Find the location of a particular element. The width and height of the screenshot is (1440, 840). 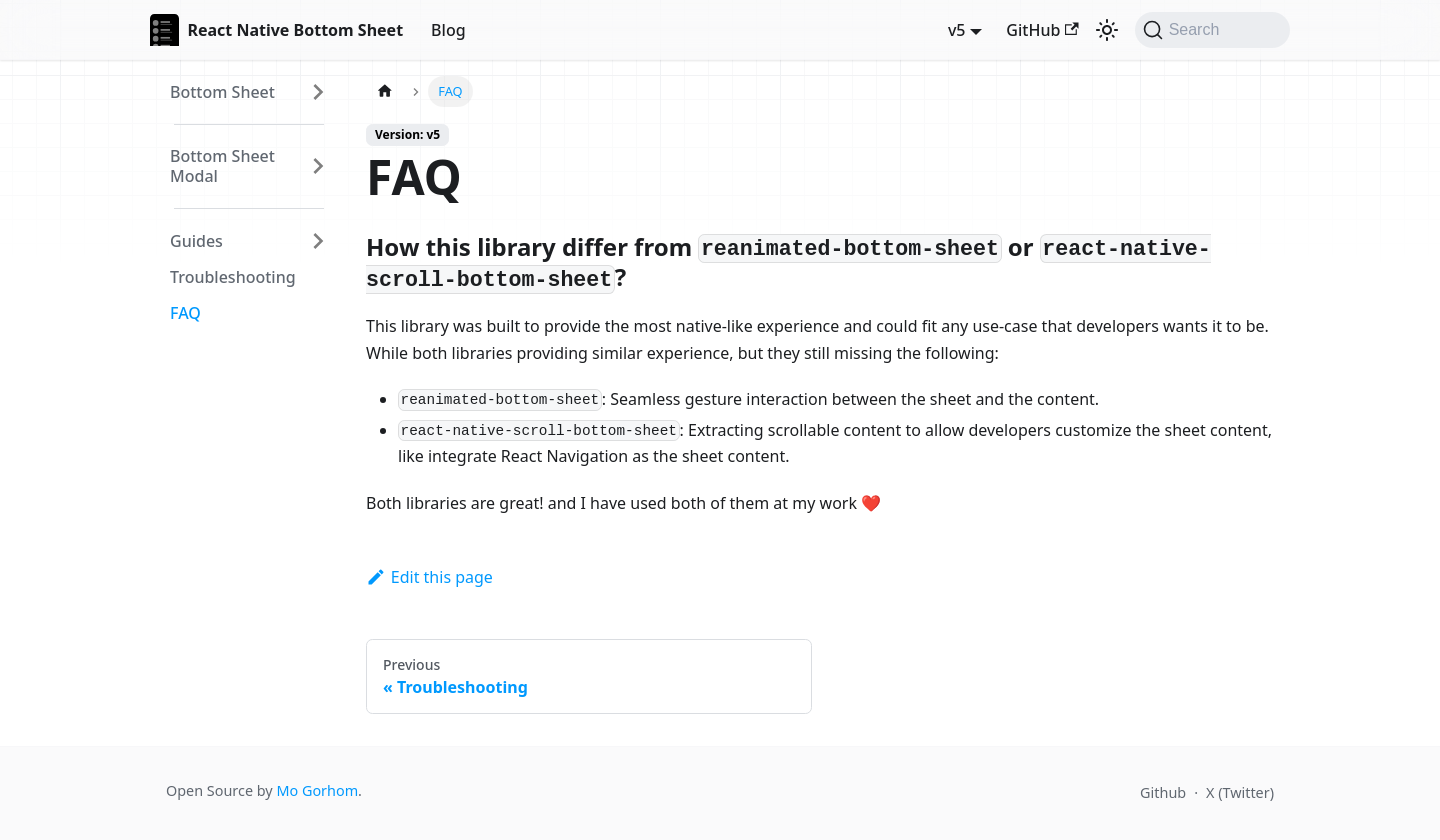

Bottom Sheet is located at coordinates (222, 92).